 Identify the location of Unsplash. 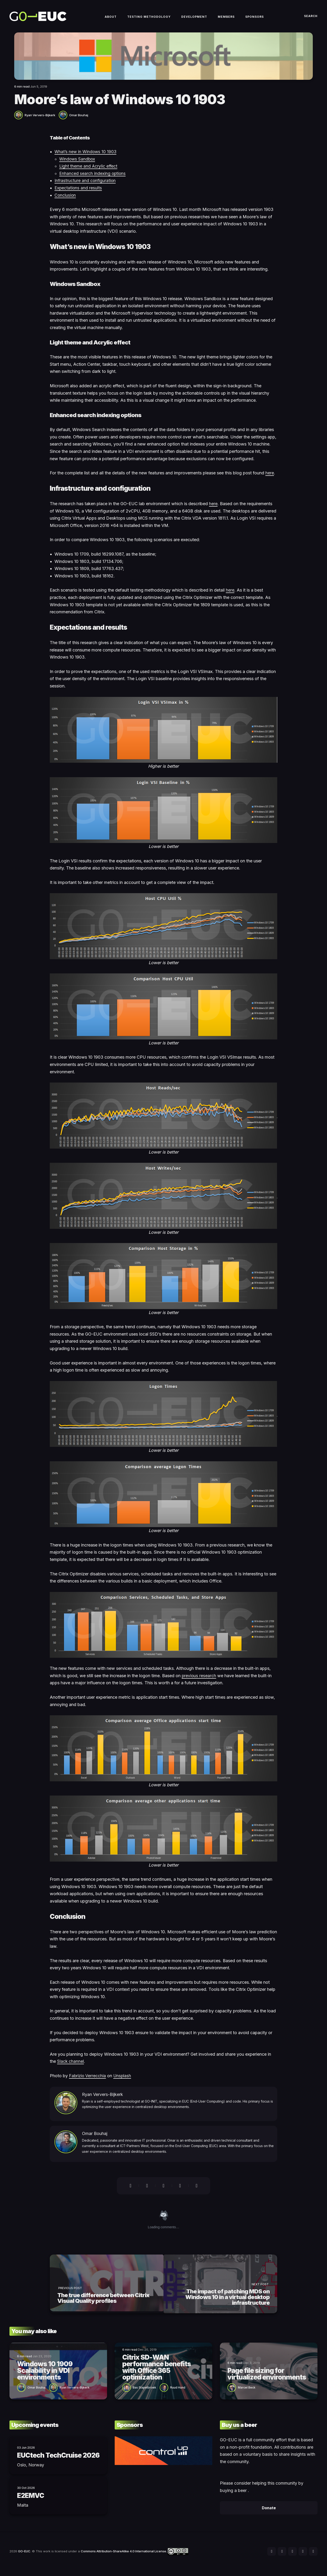
(123, 2081).